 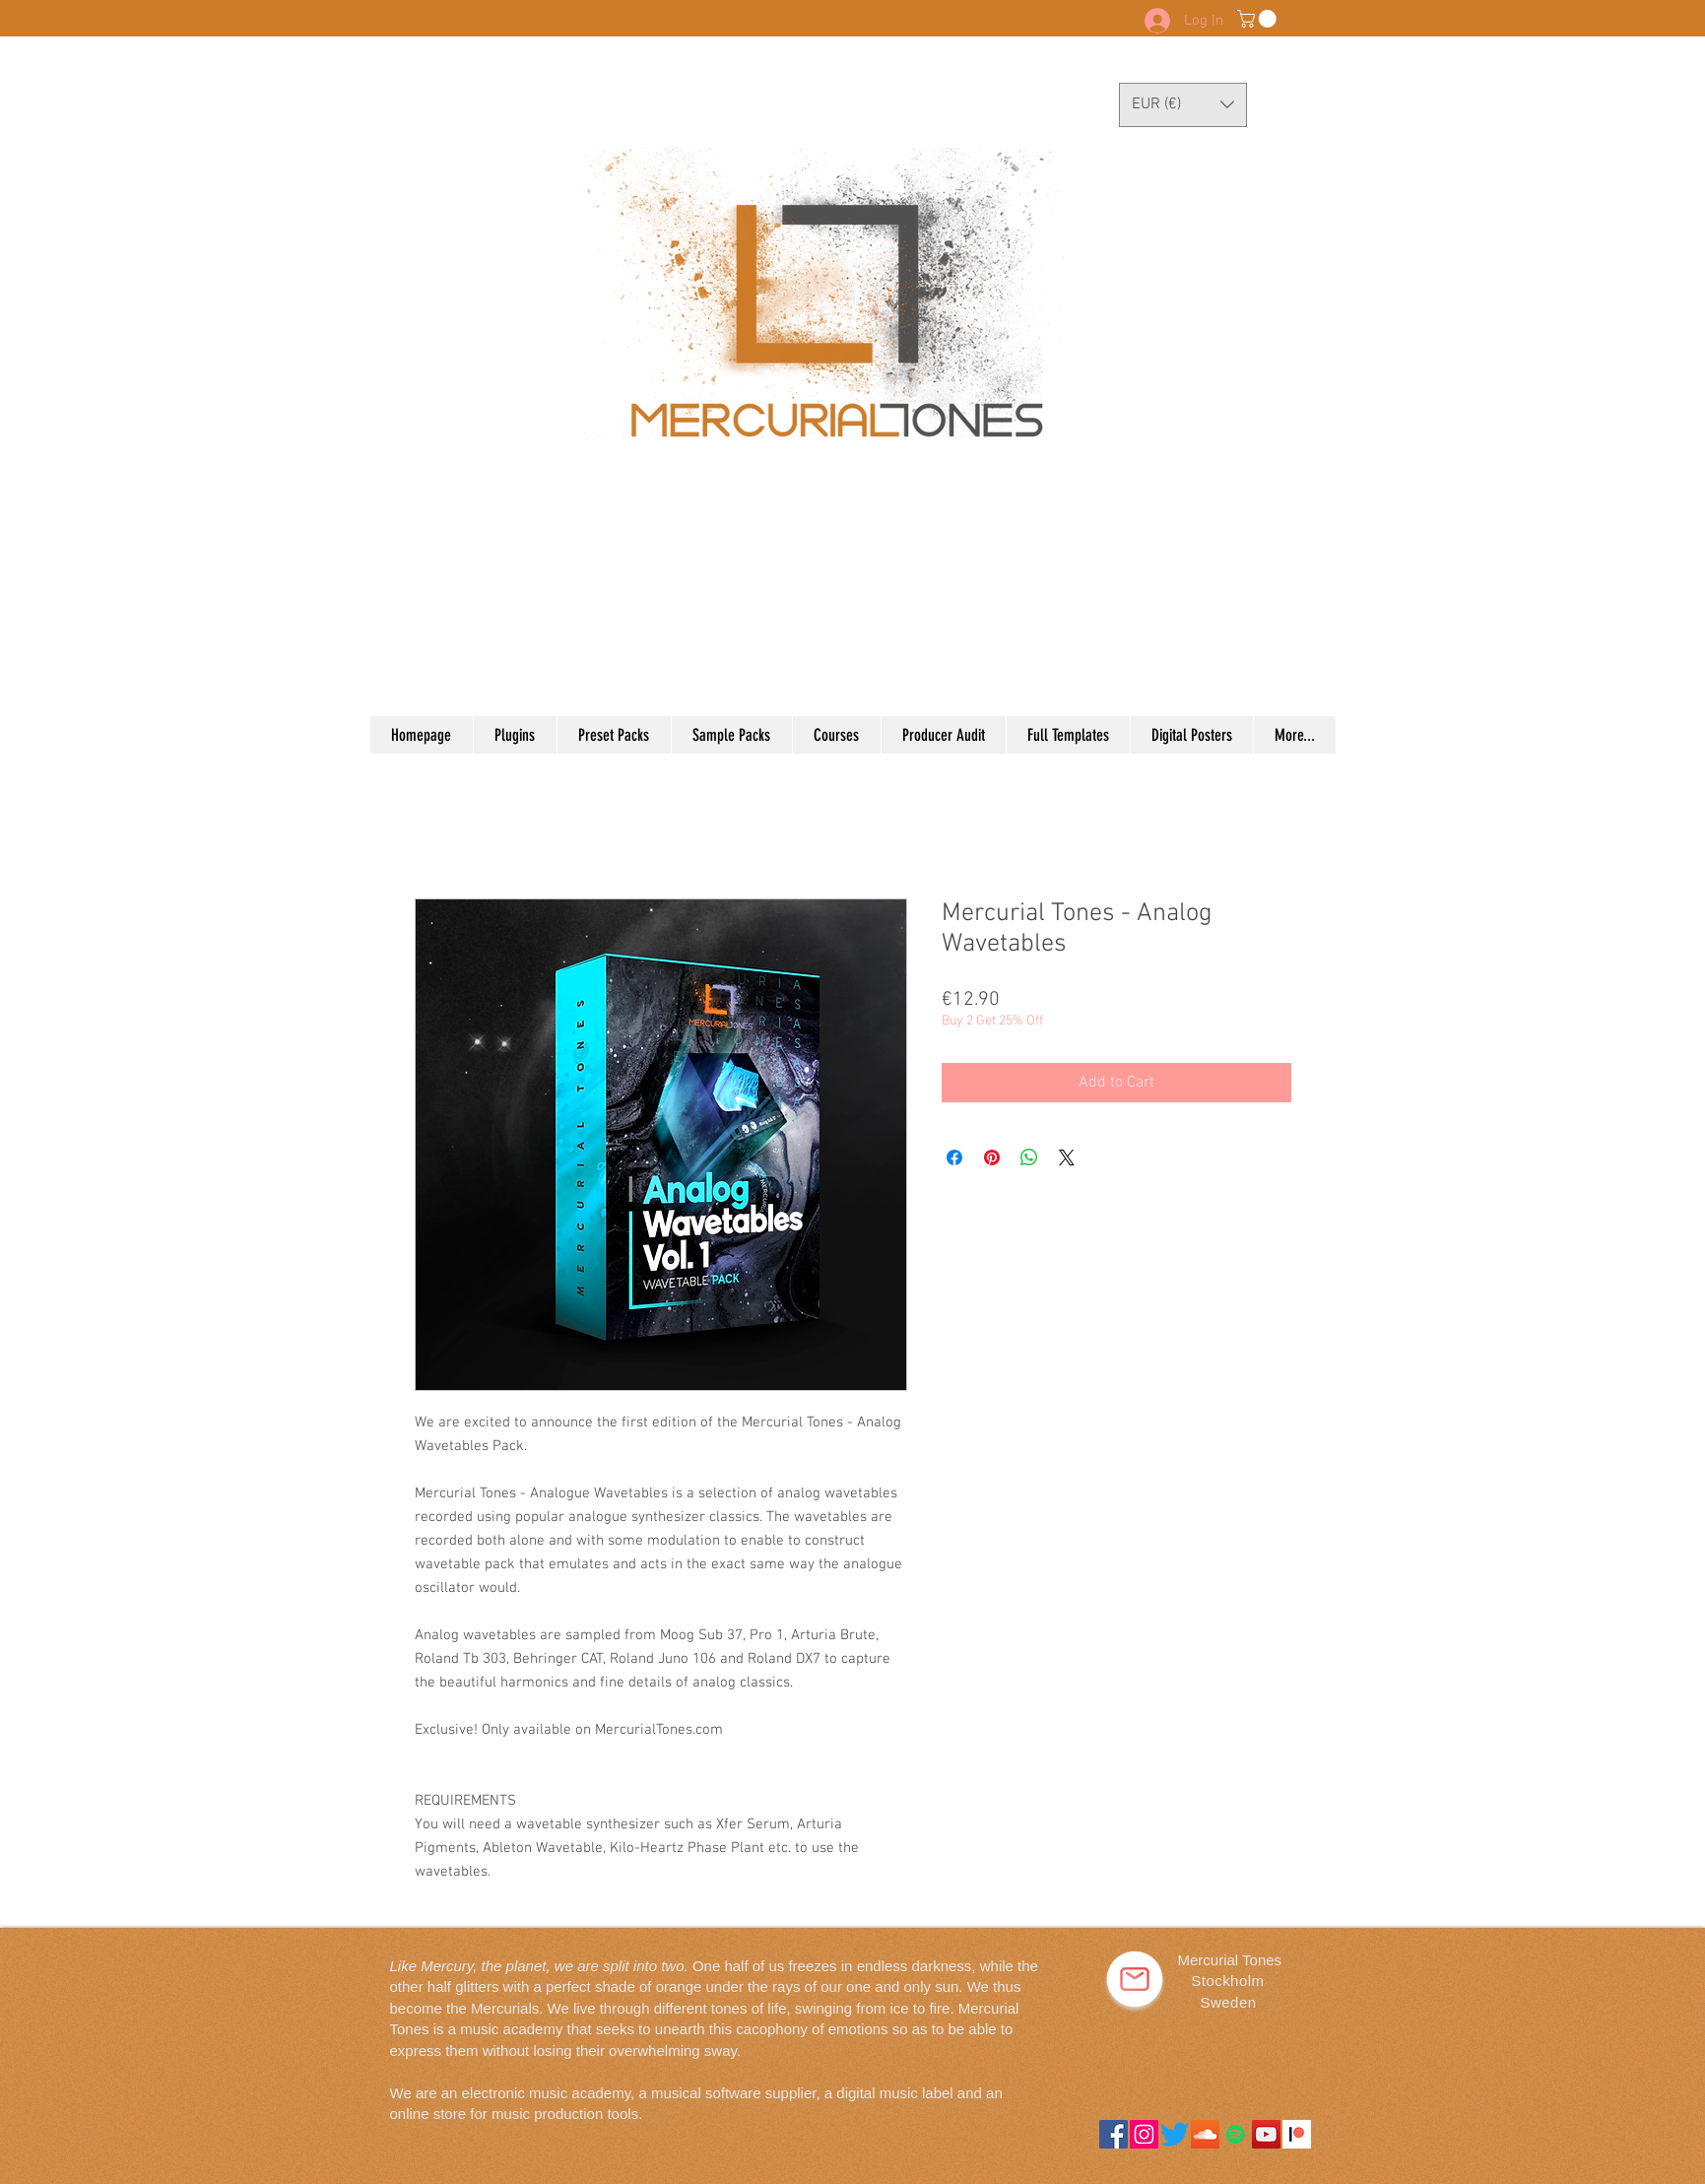 I want to click on [downloads_logomark_color_on_white@2x], so click(x=1296, y=2134).